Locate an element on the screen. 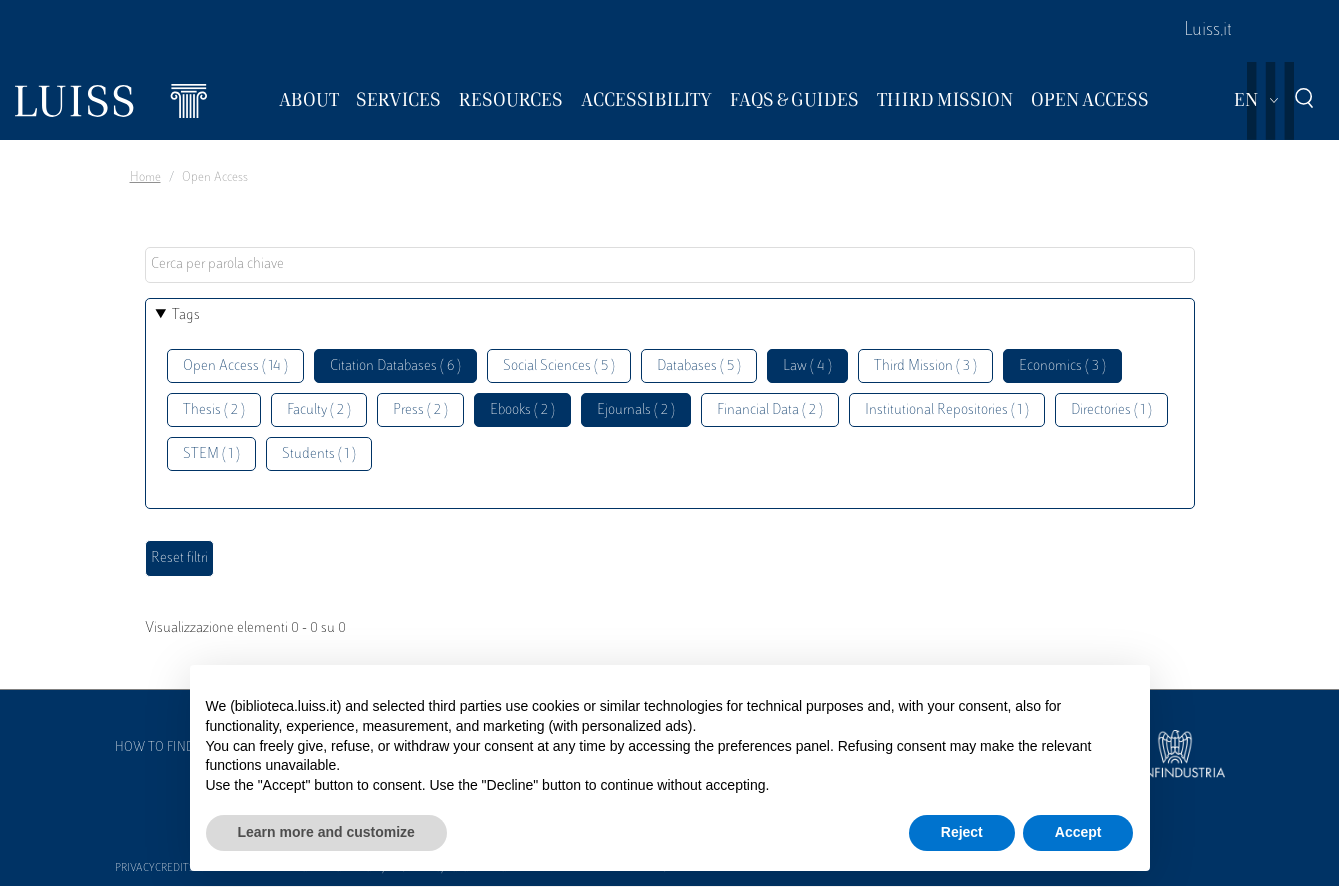 Image resolution: width=1339 pixels, height=887 pixels. Tags [button] is located at coordinates (186, 315).